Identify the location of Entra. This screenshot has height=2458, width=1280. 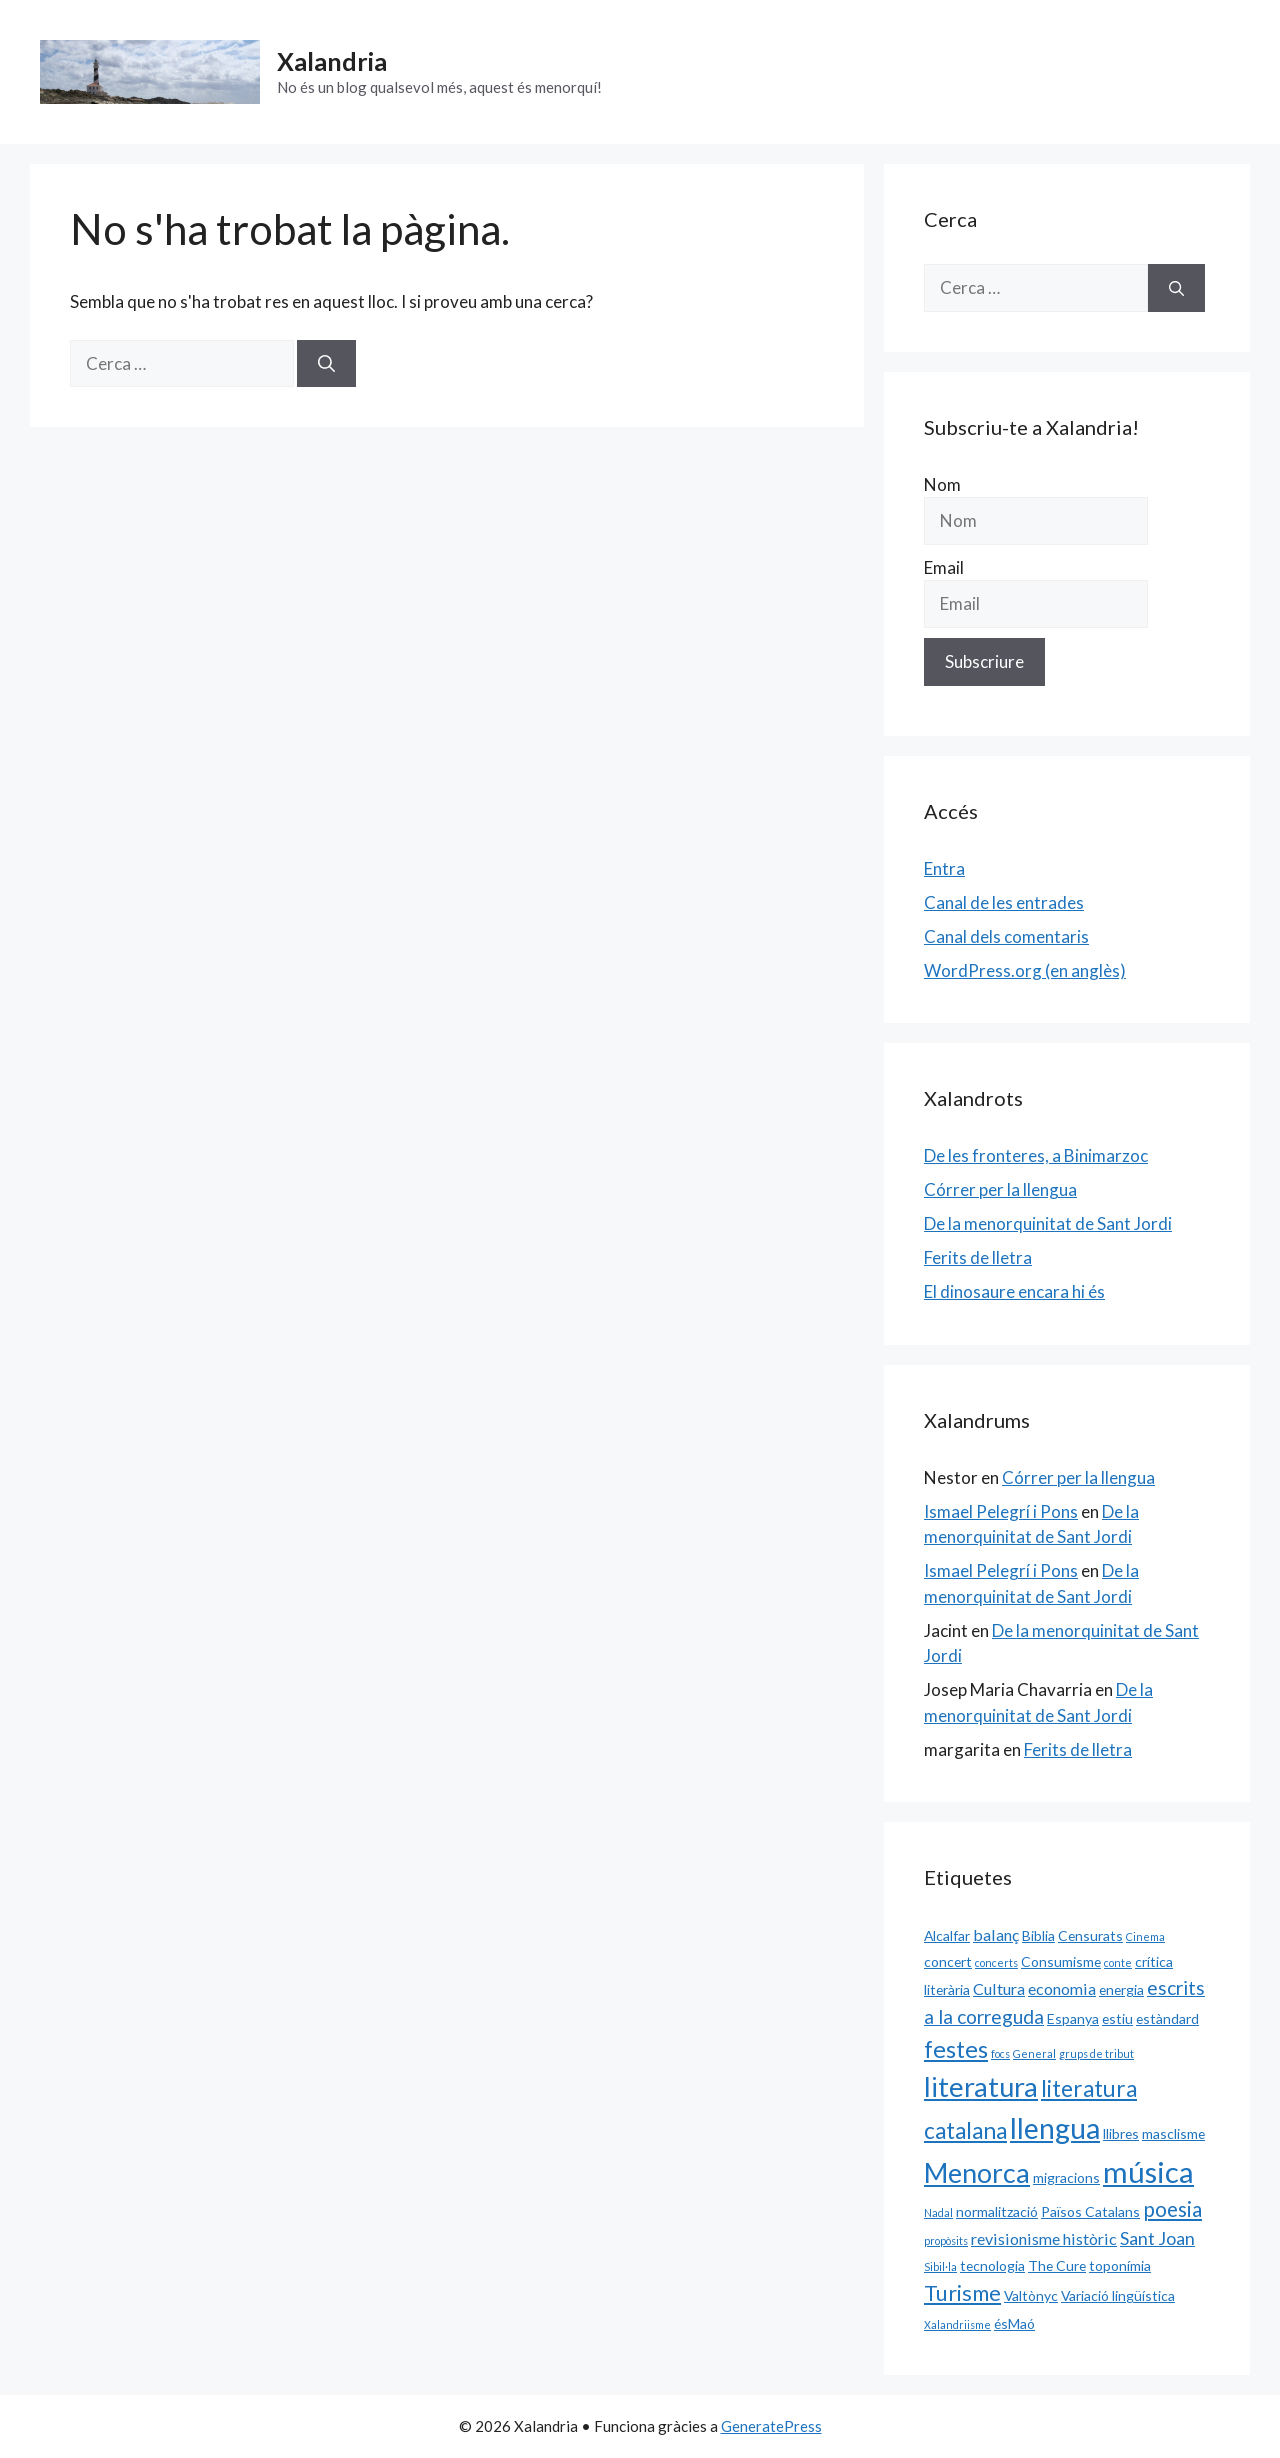
(944, 868).